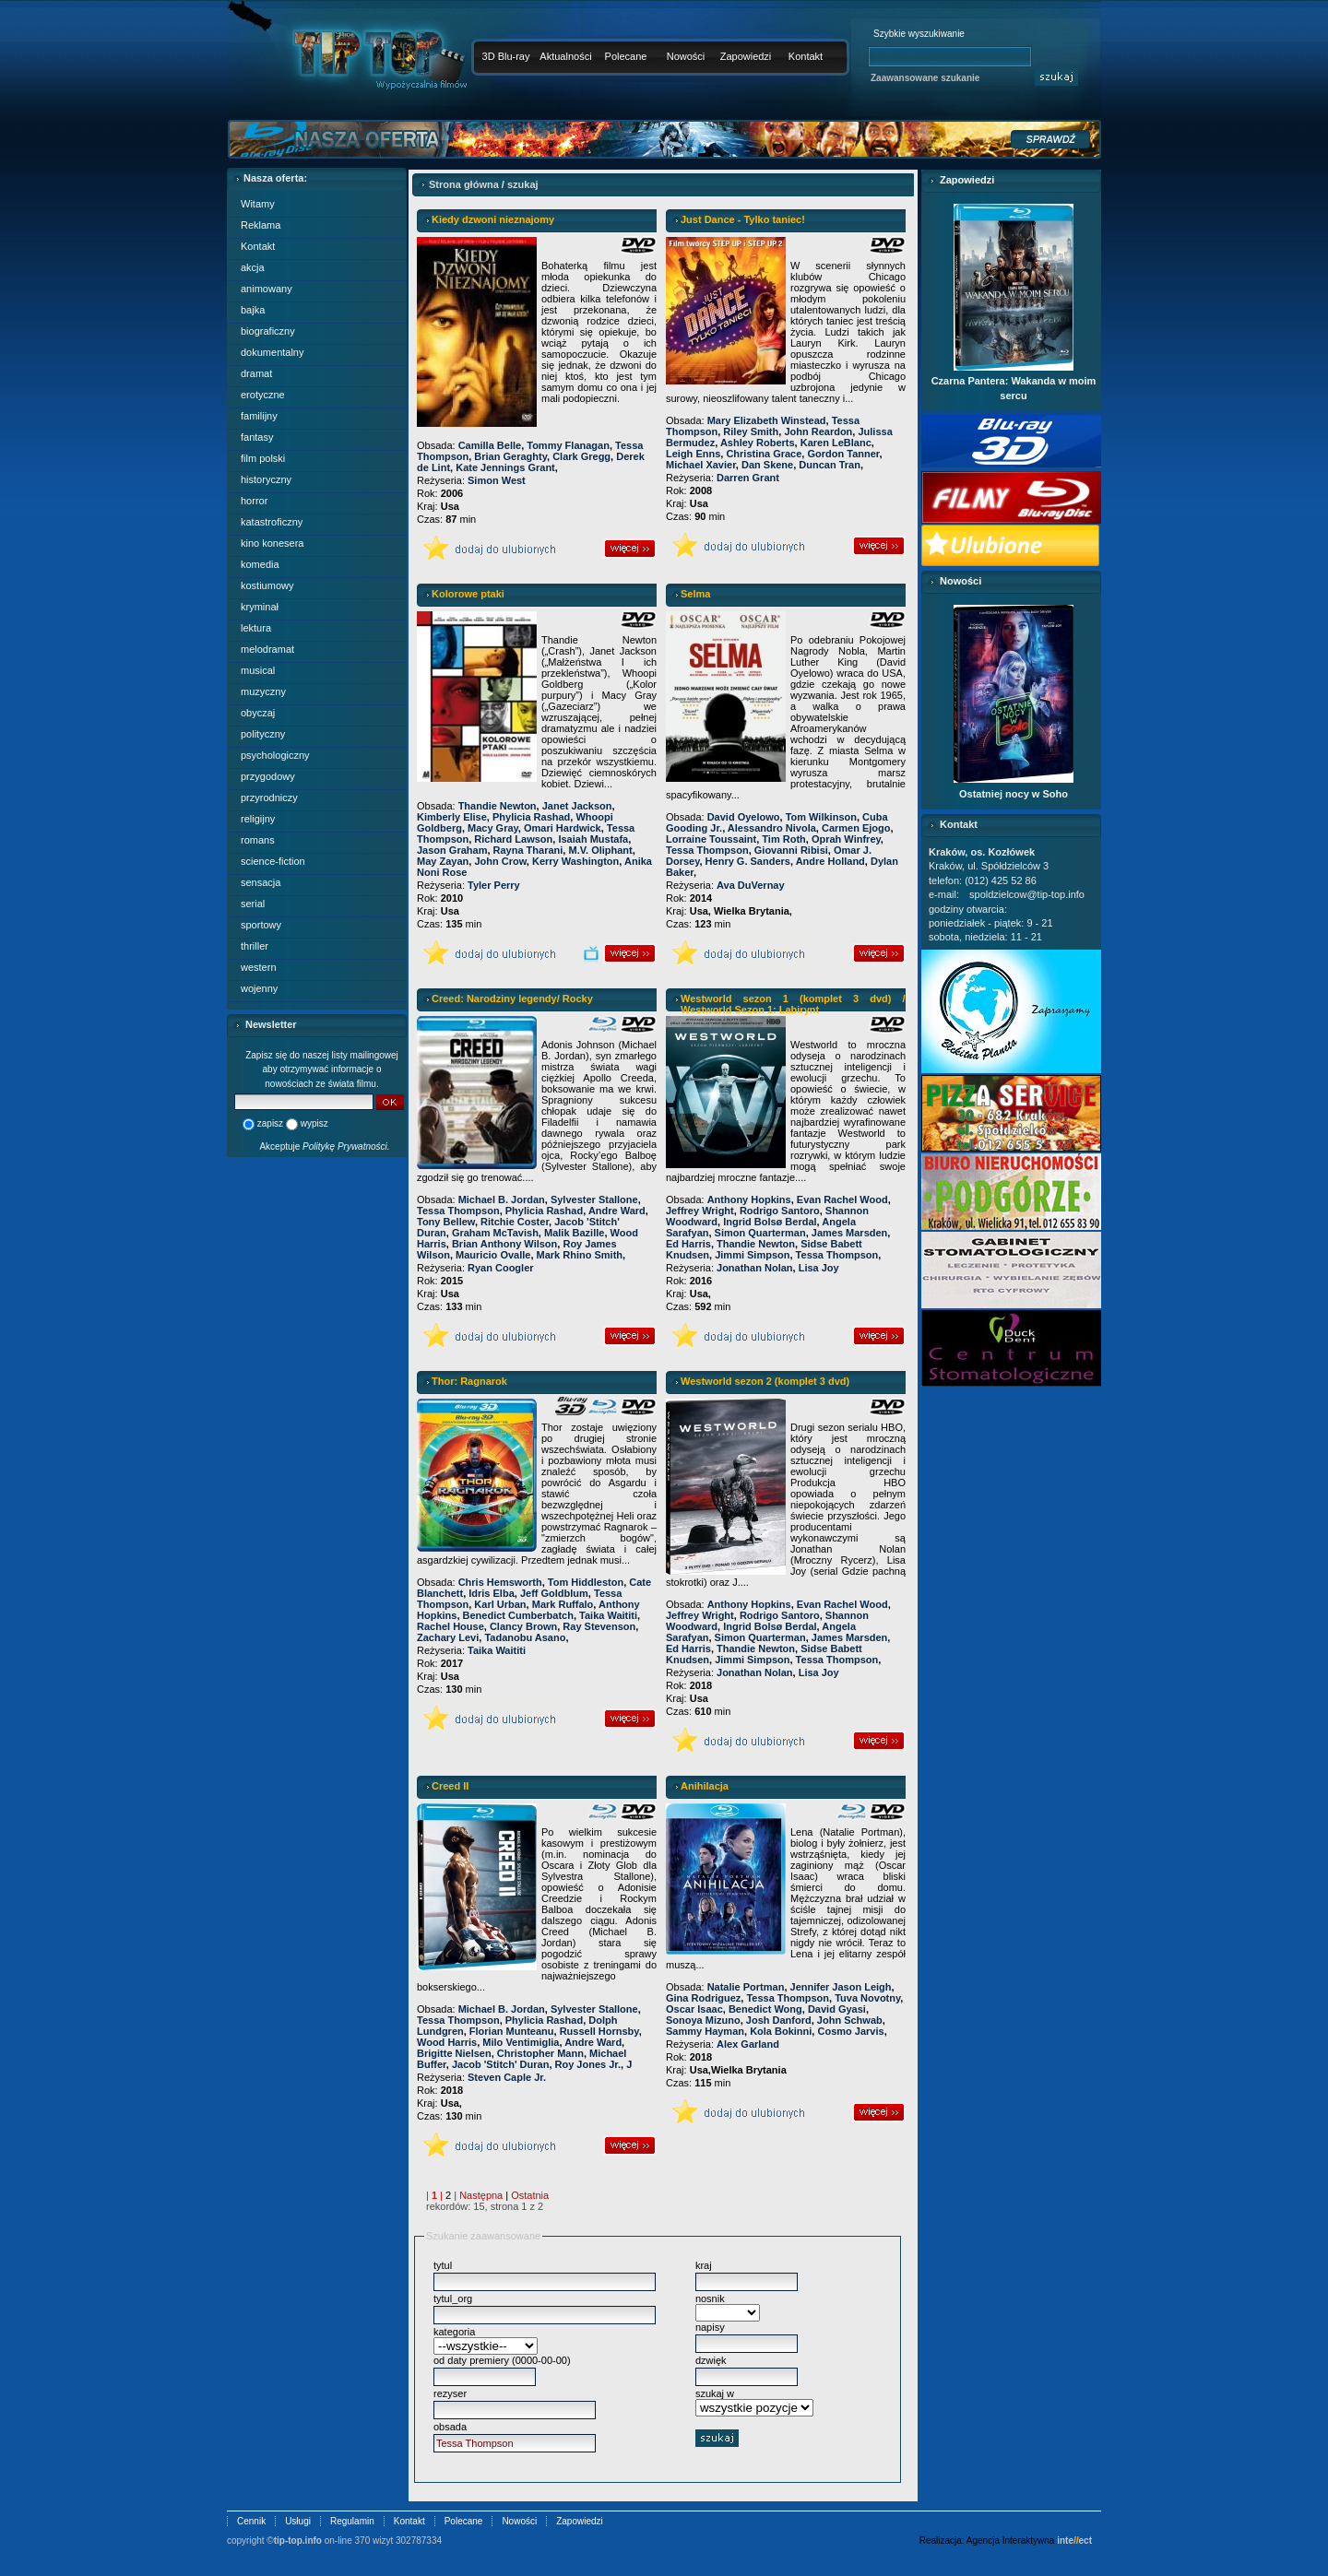 This screenshot has height=2576, width=1328. What do you see at coordinates (701, 464) in the screenshot?
I see `Michael Xavier` at bounding box center [701, 464].